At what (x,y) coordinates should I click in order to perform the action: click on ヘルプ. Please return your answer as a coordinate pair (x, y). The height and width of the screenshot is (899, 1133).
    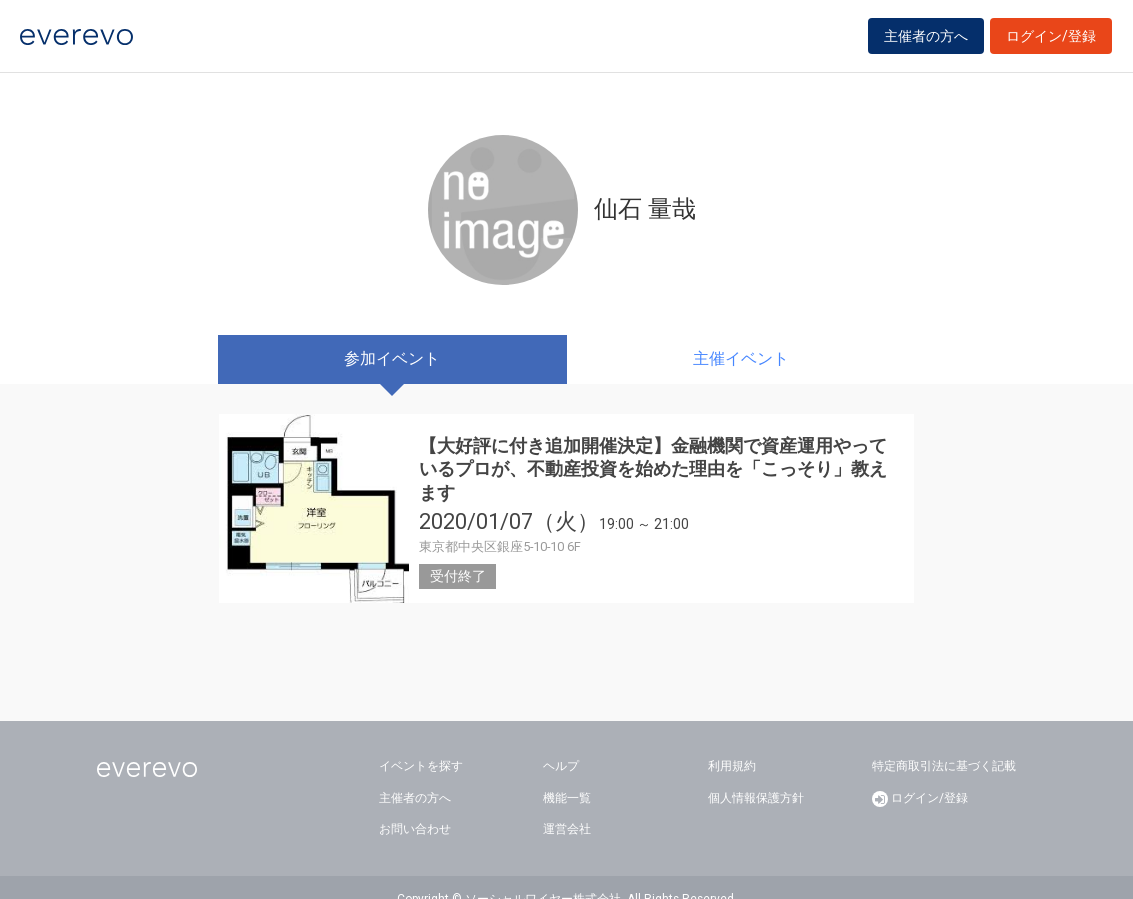
    Looking at the image, I should click on (561, 743).